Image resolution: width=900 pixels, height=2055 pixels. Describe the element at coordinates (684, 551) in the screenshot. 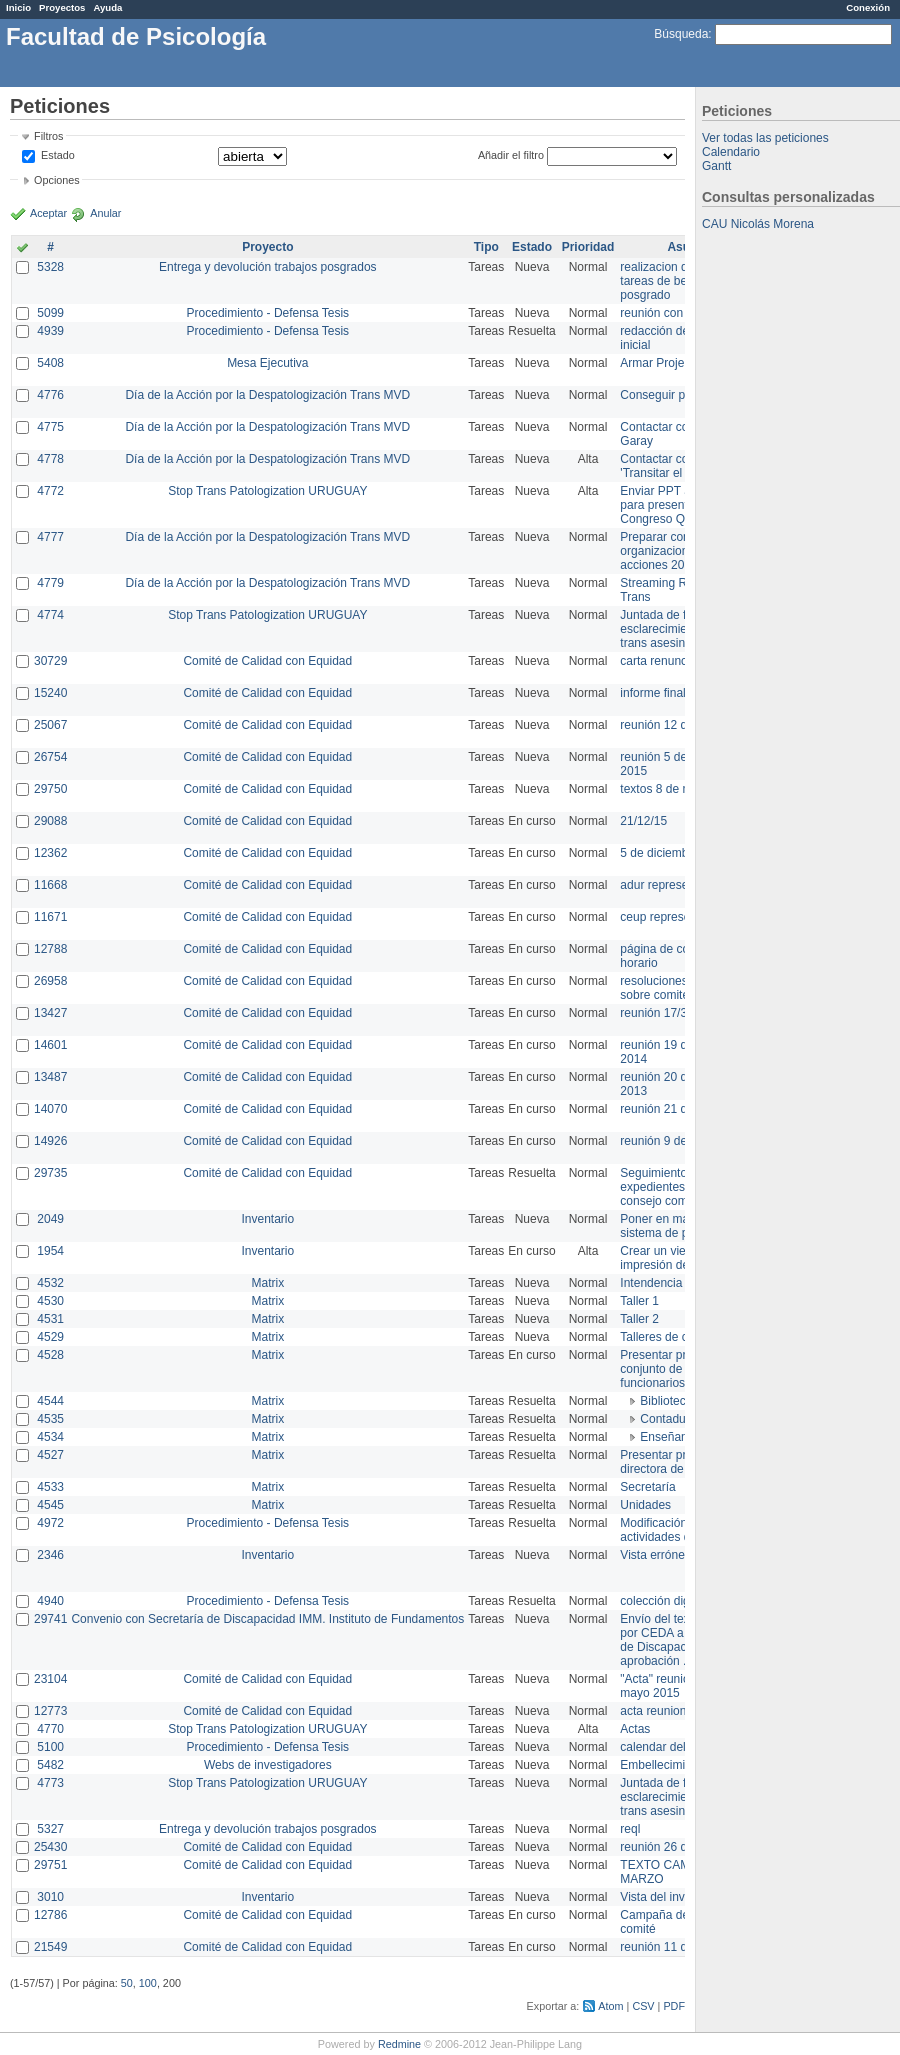

I see `Preparar convocatoria a organizaciones para acciones 20 ct` at that location.